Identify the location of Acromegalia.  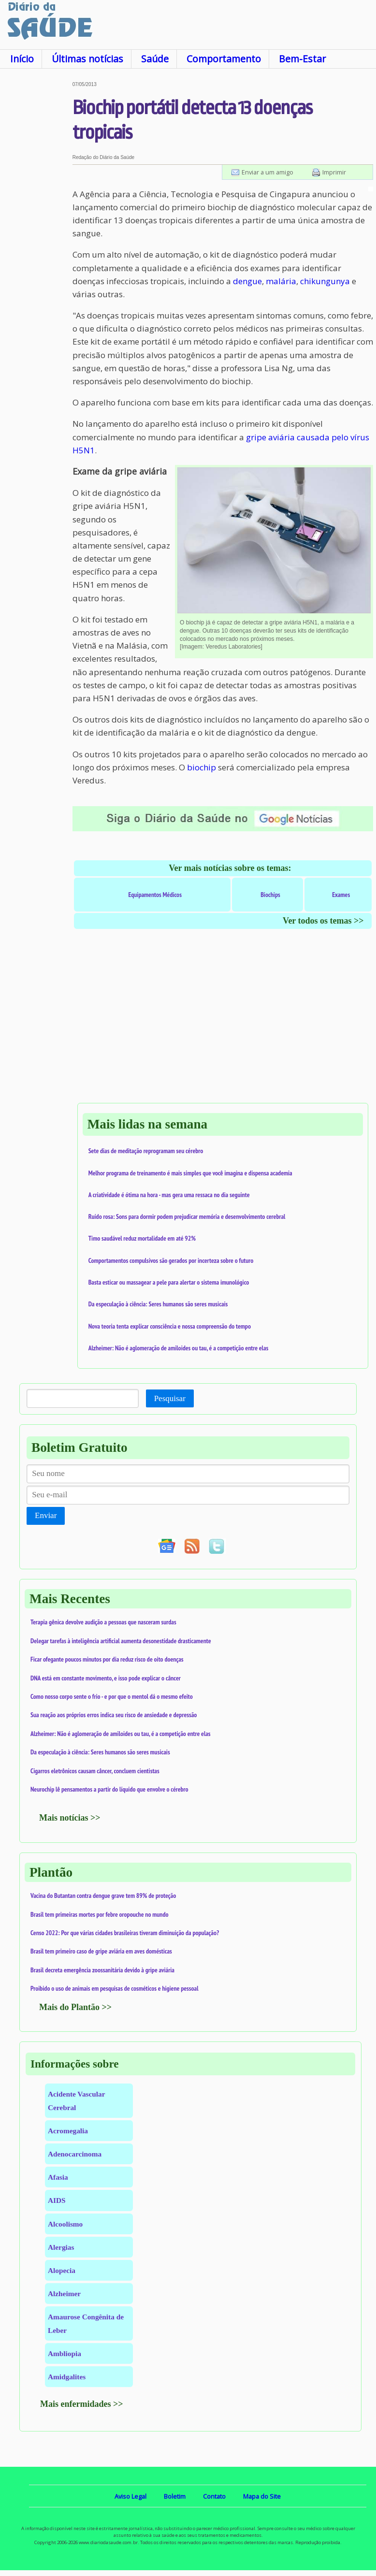
(68, 2131).